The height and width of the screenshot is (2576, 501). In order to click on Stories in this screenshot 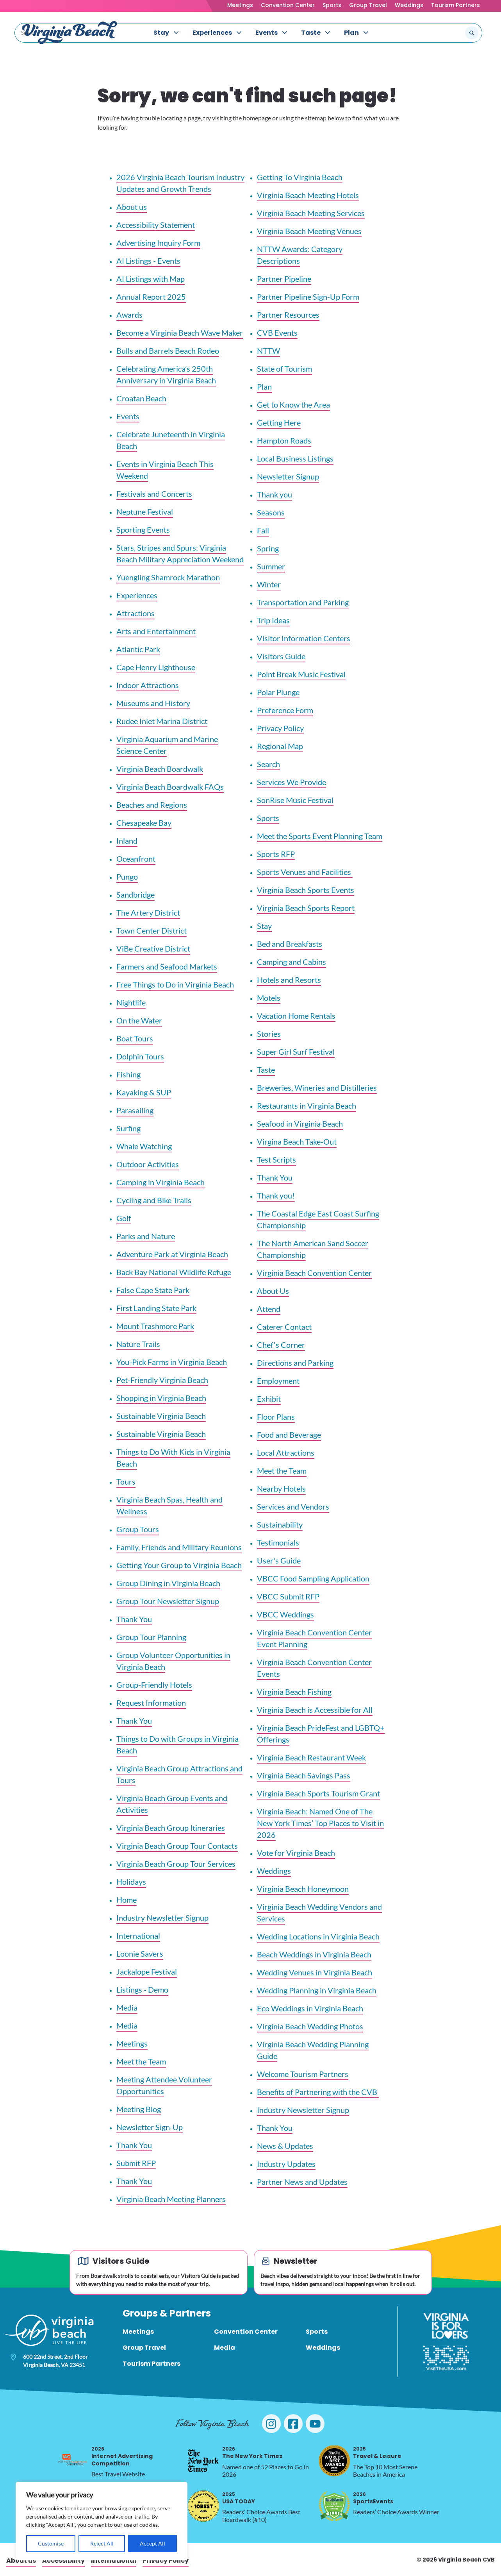, I will do `click(269, 1033)`.